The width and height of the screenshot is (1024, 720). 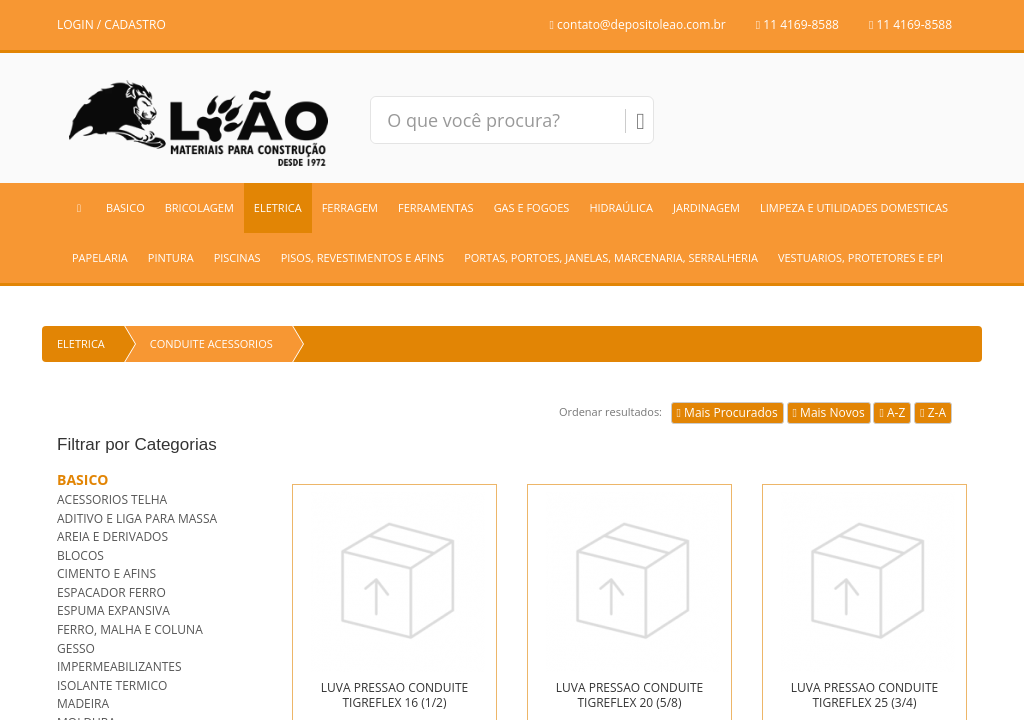 What do you see at coordinates (137, 518) in the screenshot?
I see `ADITIVO E LIGA PARA MASSA` at bounding box center [137, 518].